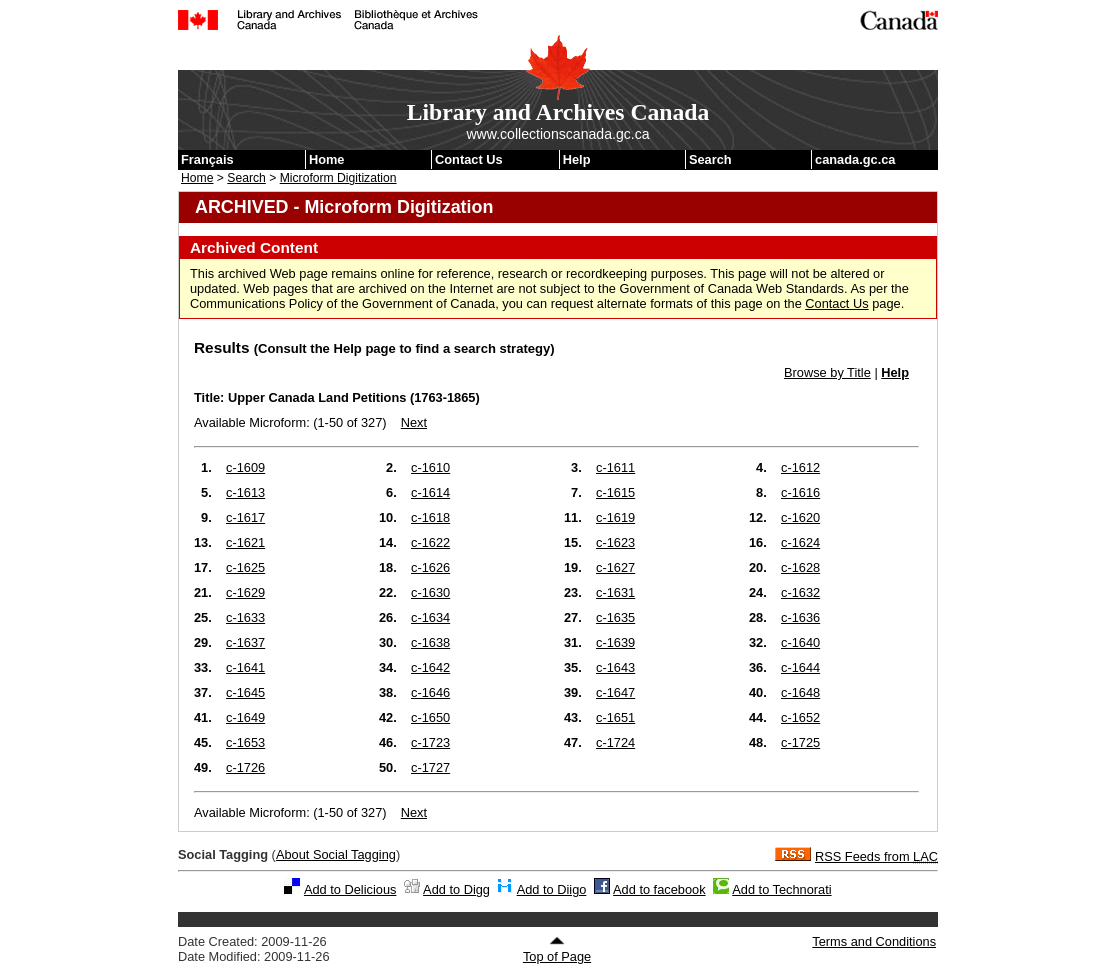  What do you see at coordinates (430, 642) in the screenshot?
I see `c-1638` at bounding box center [430, 642].